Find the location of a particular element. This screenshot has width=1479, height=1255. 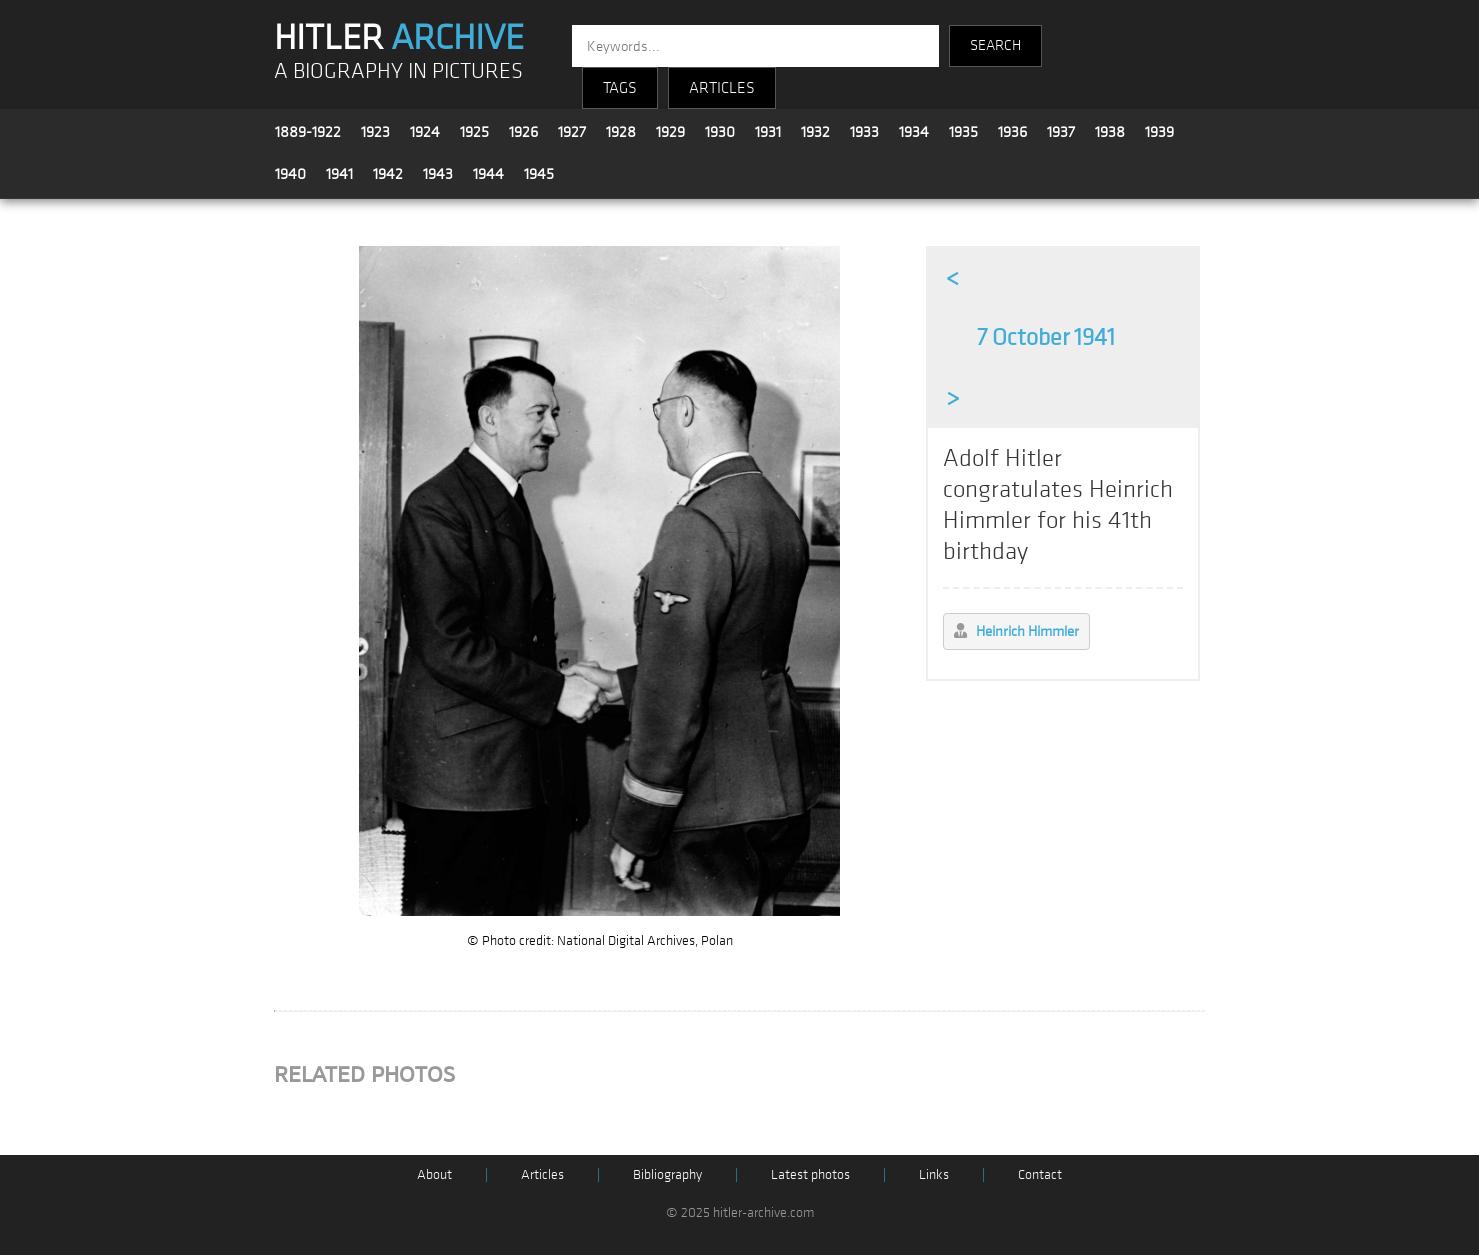

1923 is located at coordinates (375, 132).